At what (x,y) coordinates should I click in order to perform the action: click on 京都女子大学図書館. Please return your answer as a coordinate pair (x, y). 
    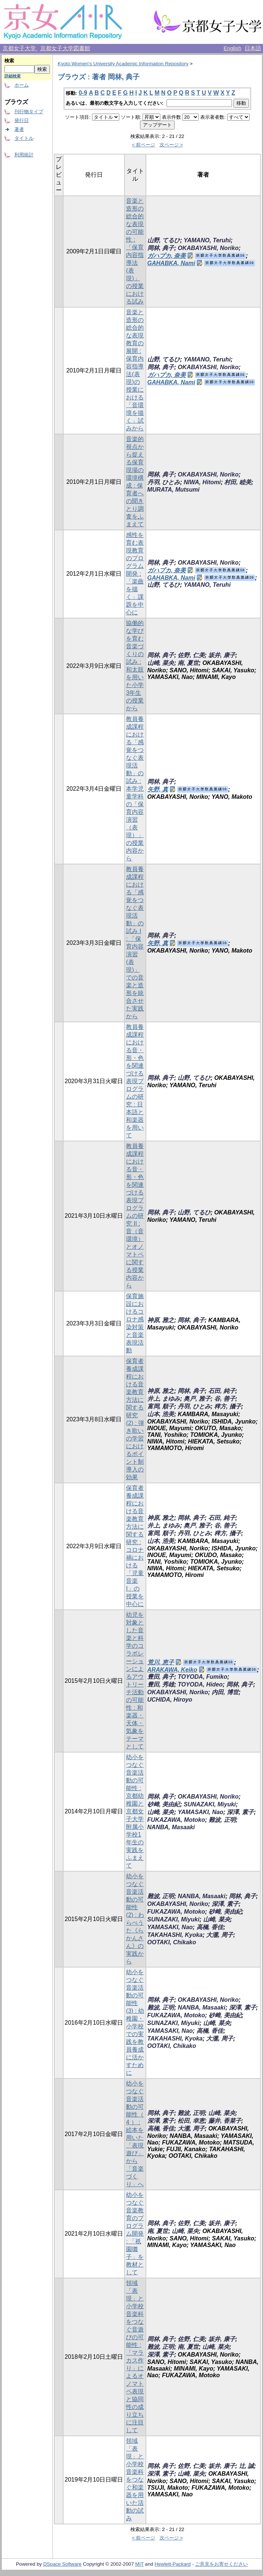
    Looking at the image, I should click on (65, 48).